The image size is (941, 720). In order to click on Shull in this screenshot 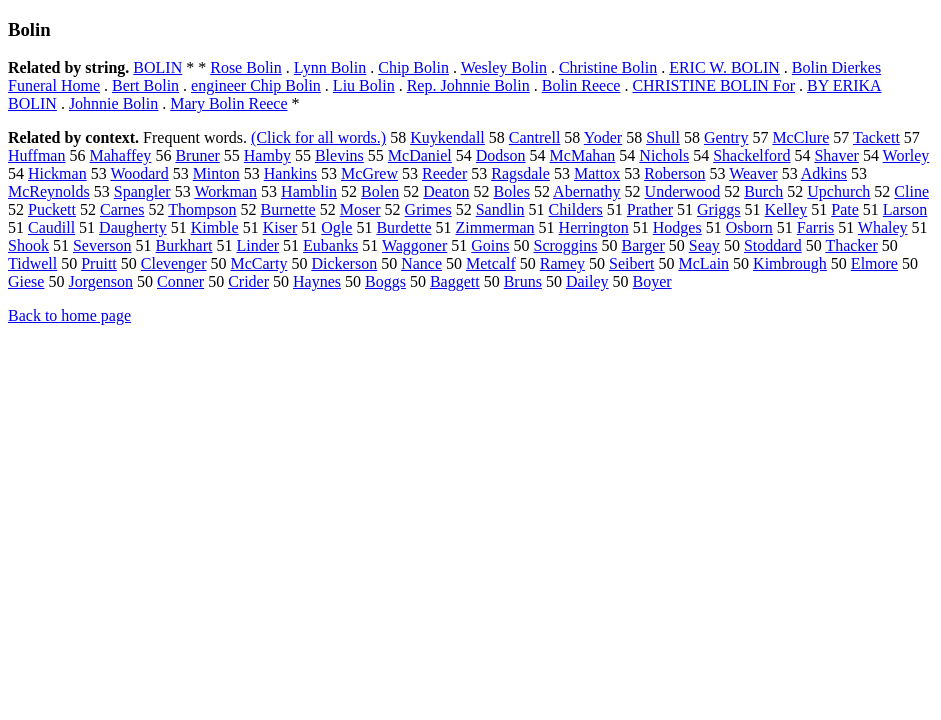, I will do `click(663, 137)`.